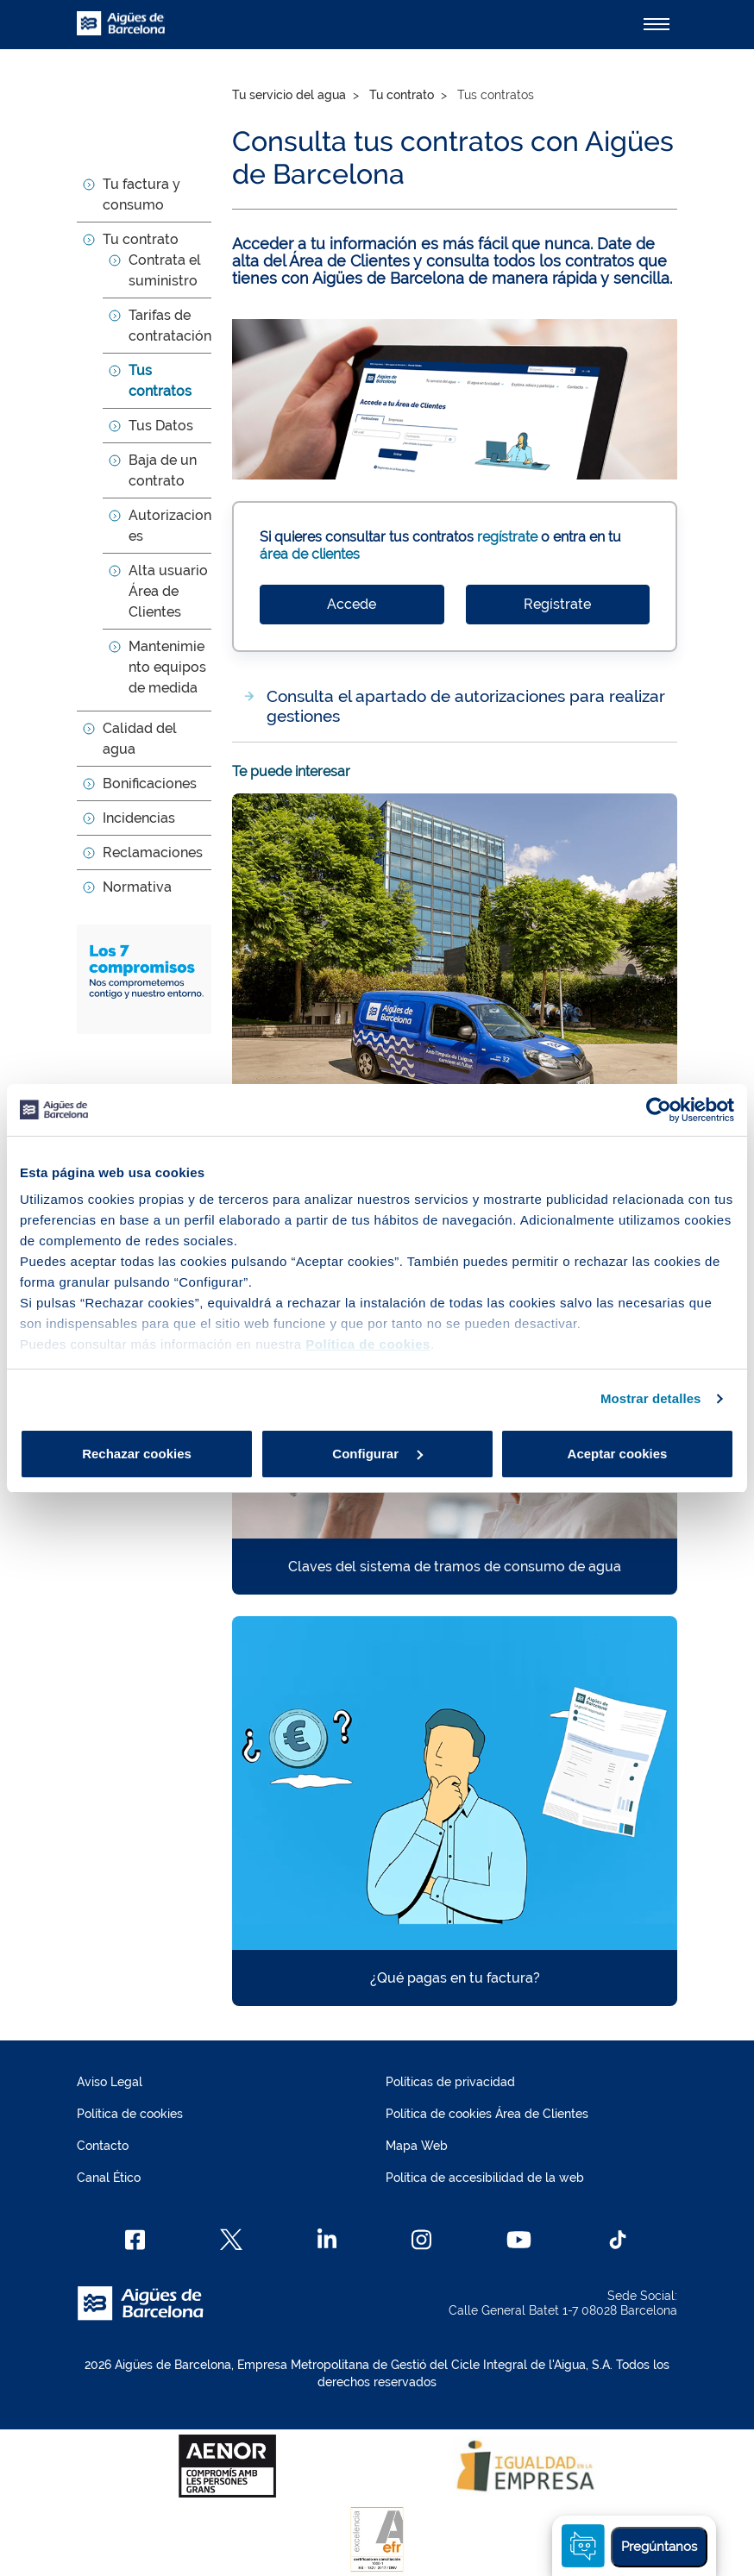  What do you see at coordinates (137, 1453) in the screenshot?
I see `Rechazar cookies` at bounding box center [137, 1453].